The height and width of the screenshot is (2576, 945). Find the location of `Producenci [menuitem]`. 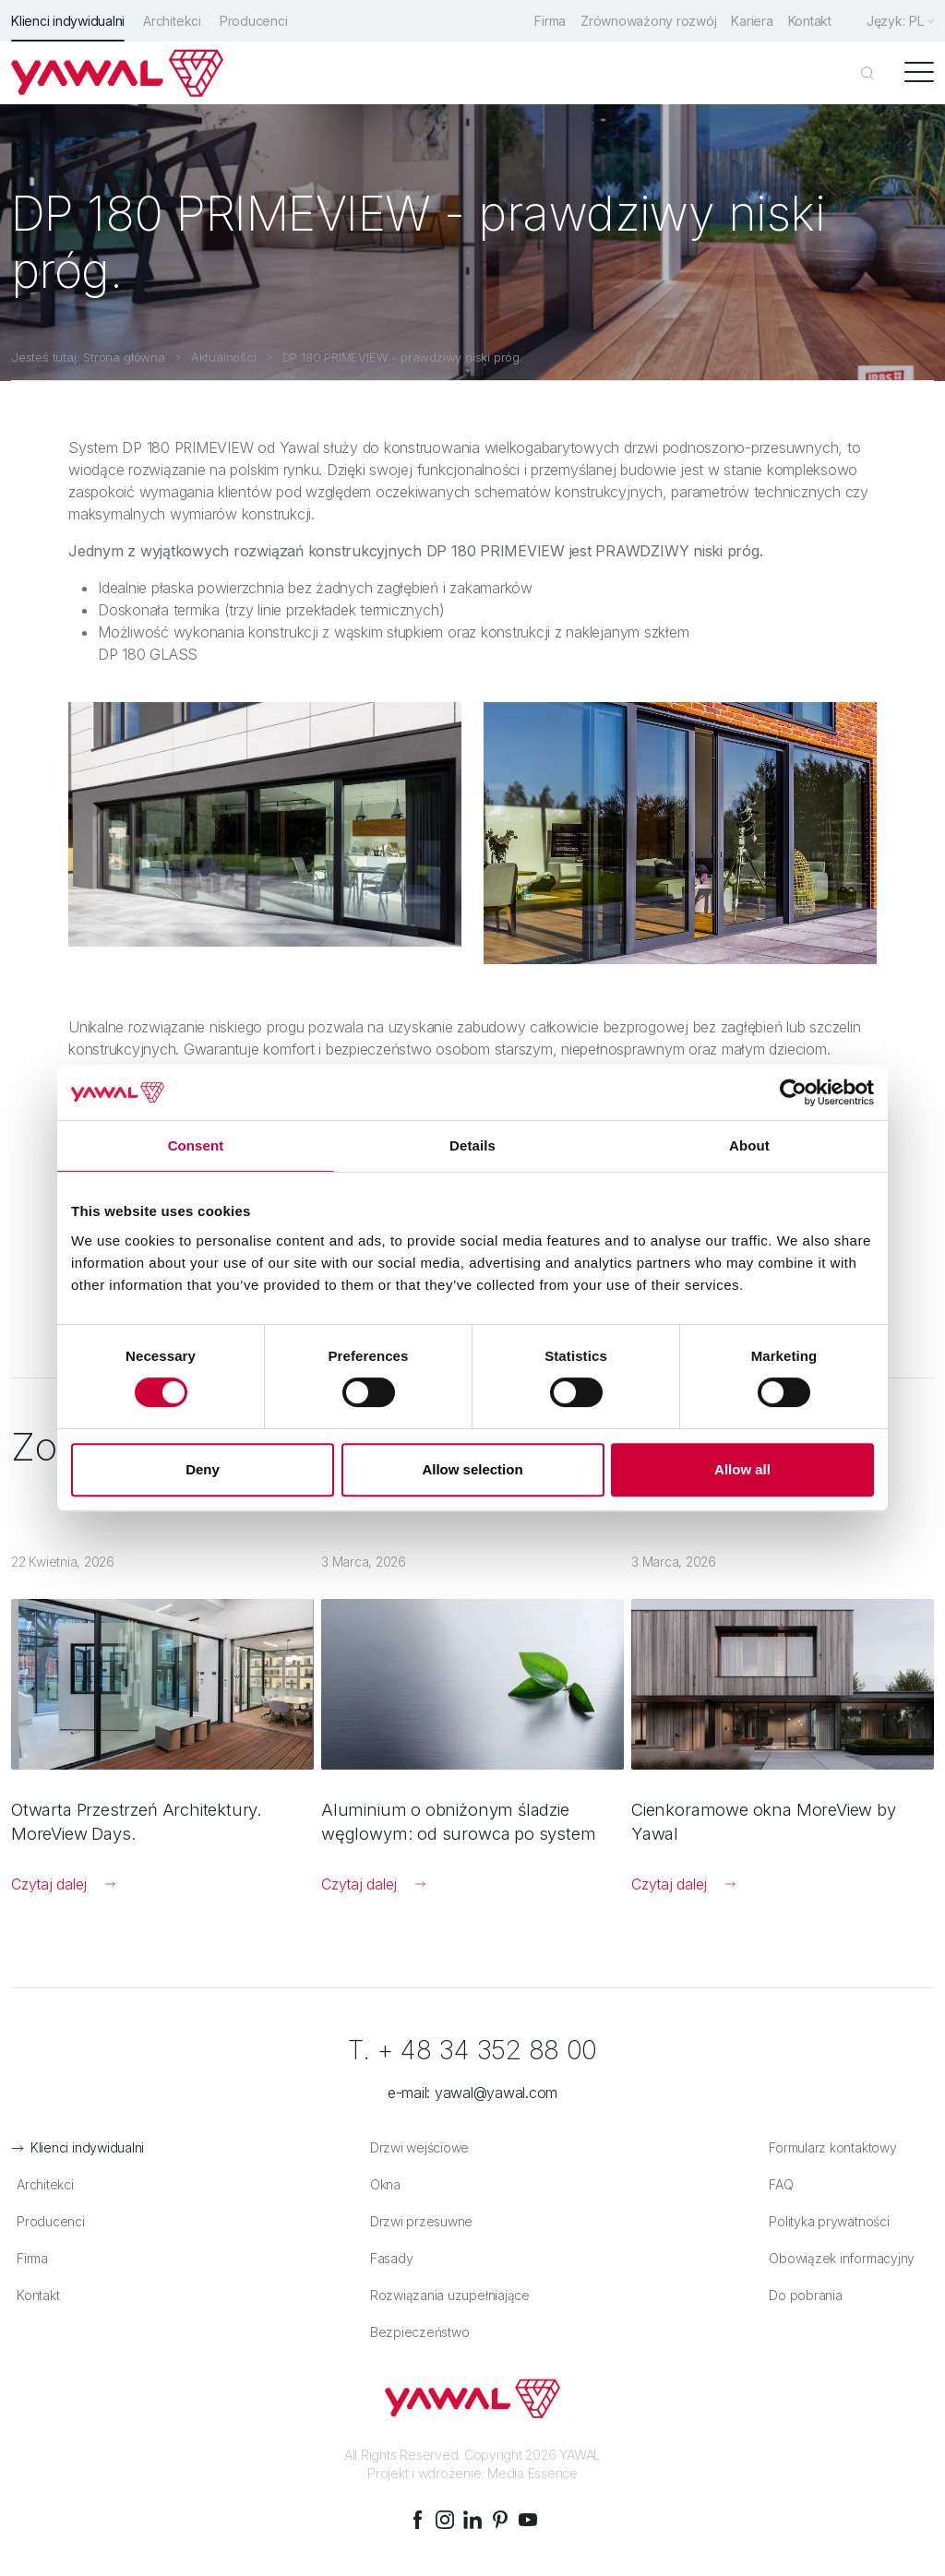

Producenci [menuitem] is located at coordinates (254, 21).